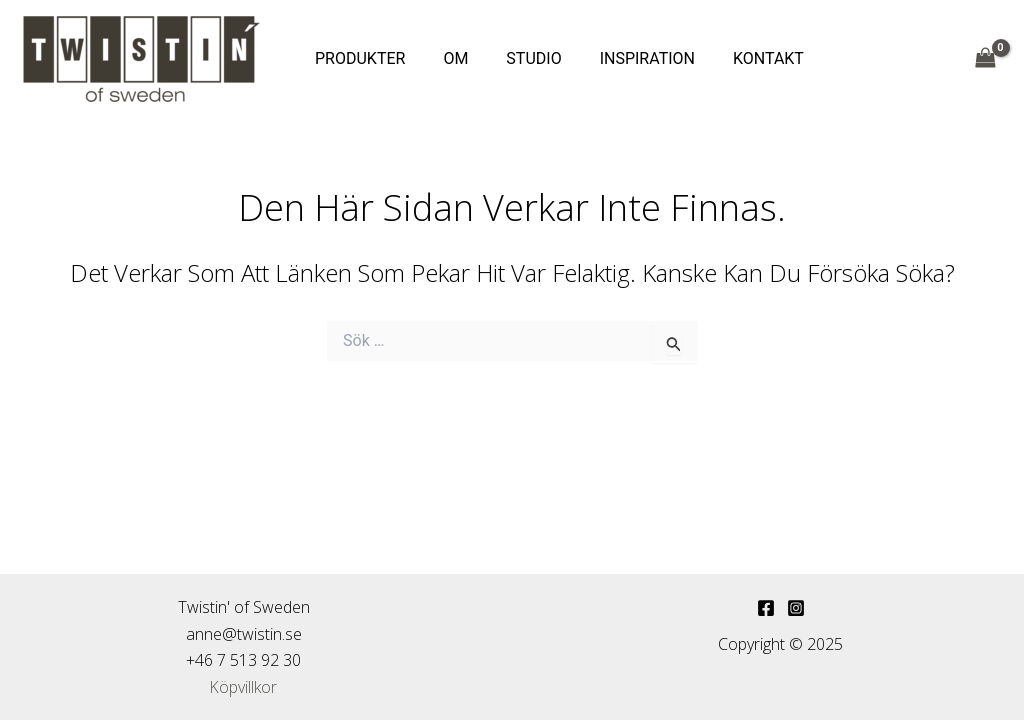 Image resolution: width=1024 pixels, height=720 pixels. Describe the element at coordinates (741, 58) in the screenshot. I see `KONTAKT` at that location.